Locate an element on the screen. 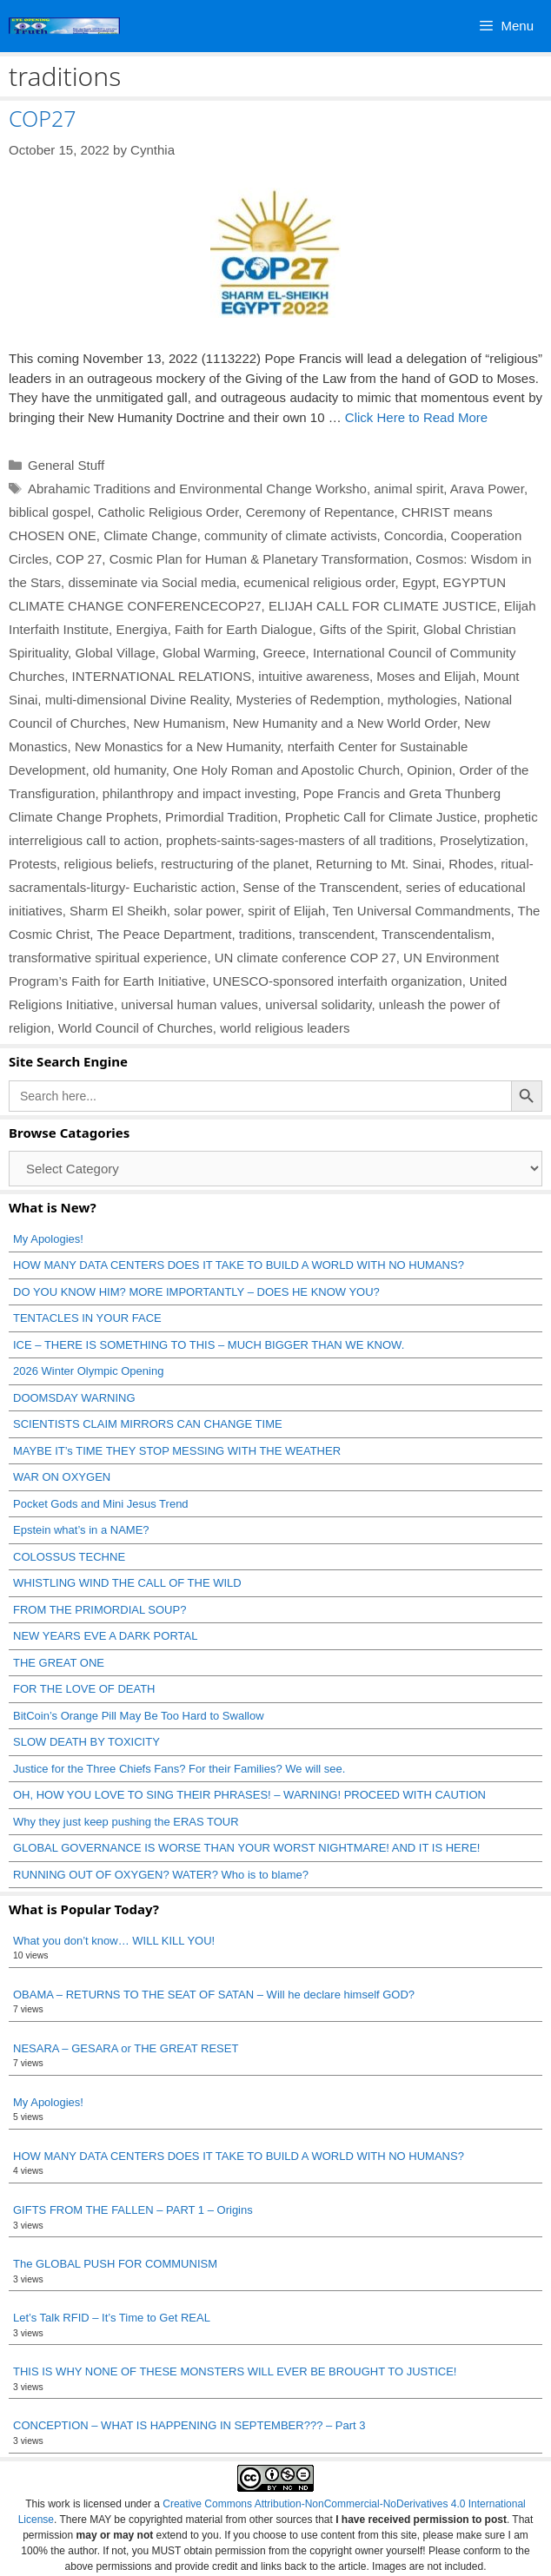 This screenshot has height=2576, width=551. spirit of Elijah is located at coordinates (286, 910).